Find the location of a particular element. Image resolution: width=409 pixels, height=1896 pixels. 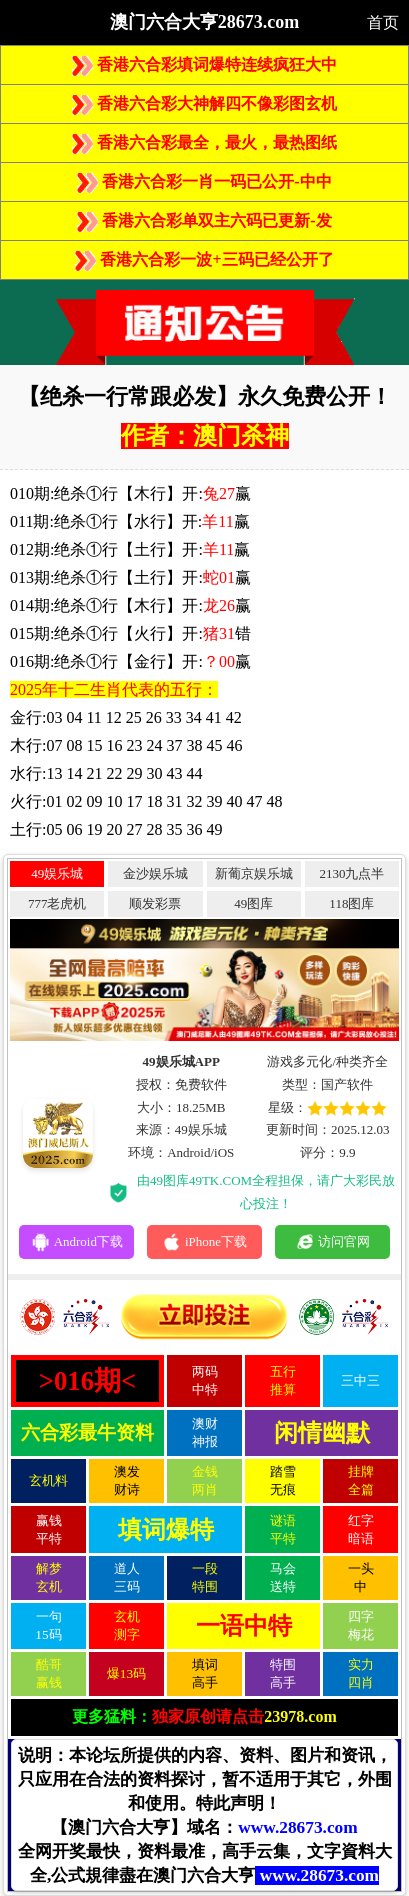

香港六合彩最全，最火，最热图纸 is located at coordinates (204, 142).